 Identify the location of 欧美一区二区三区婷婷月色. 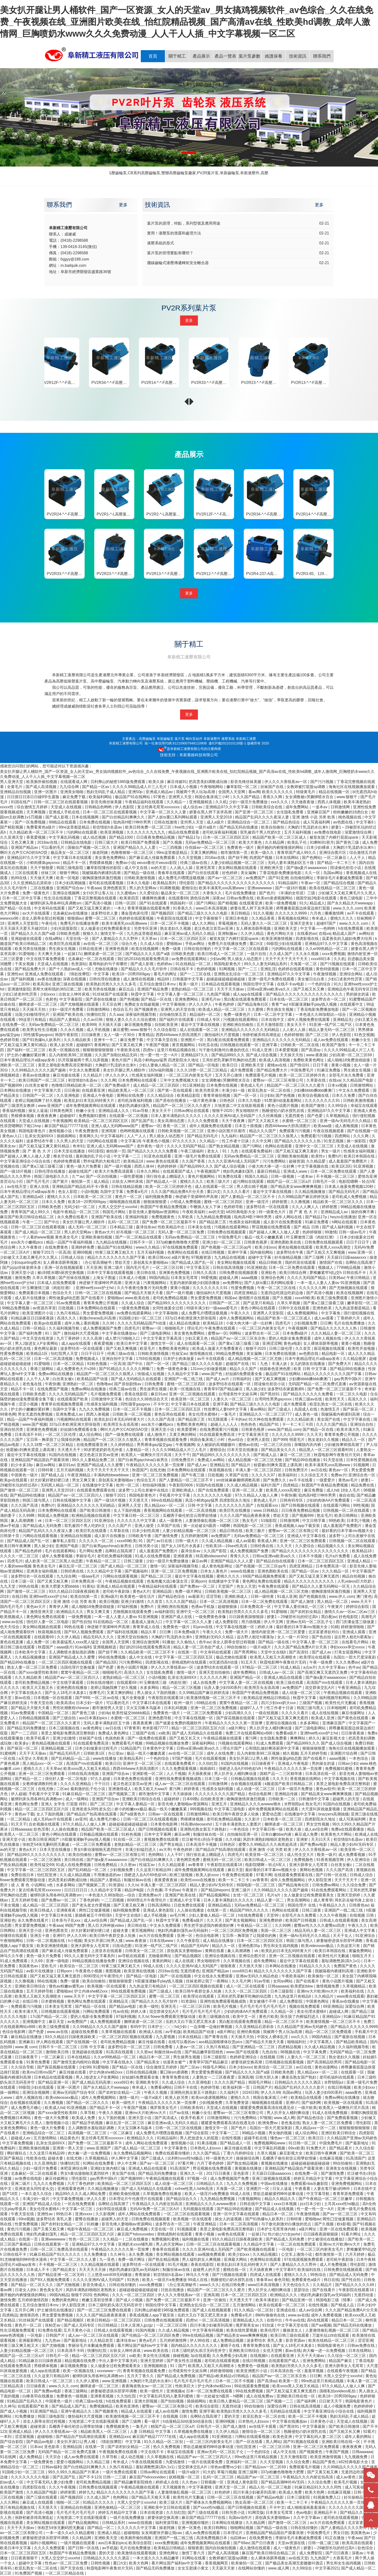
(302, 1075).